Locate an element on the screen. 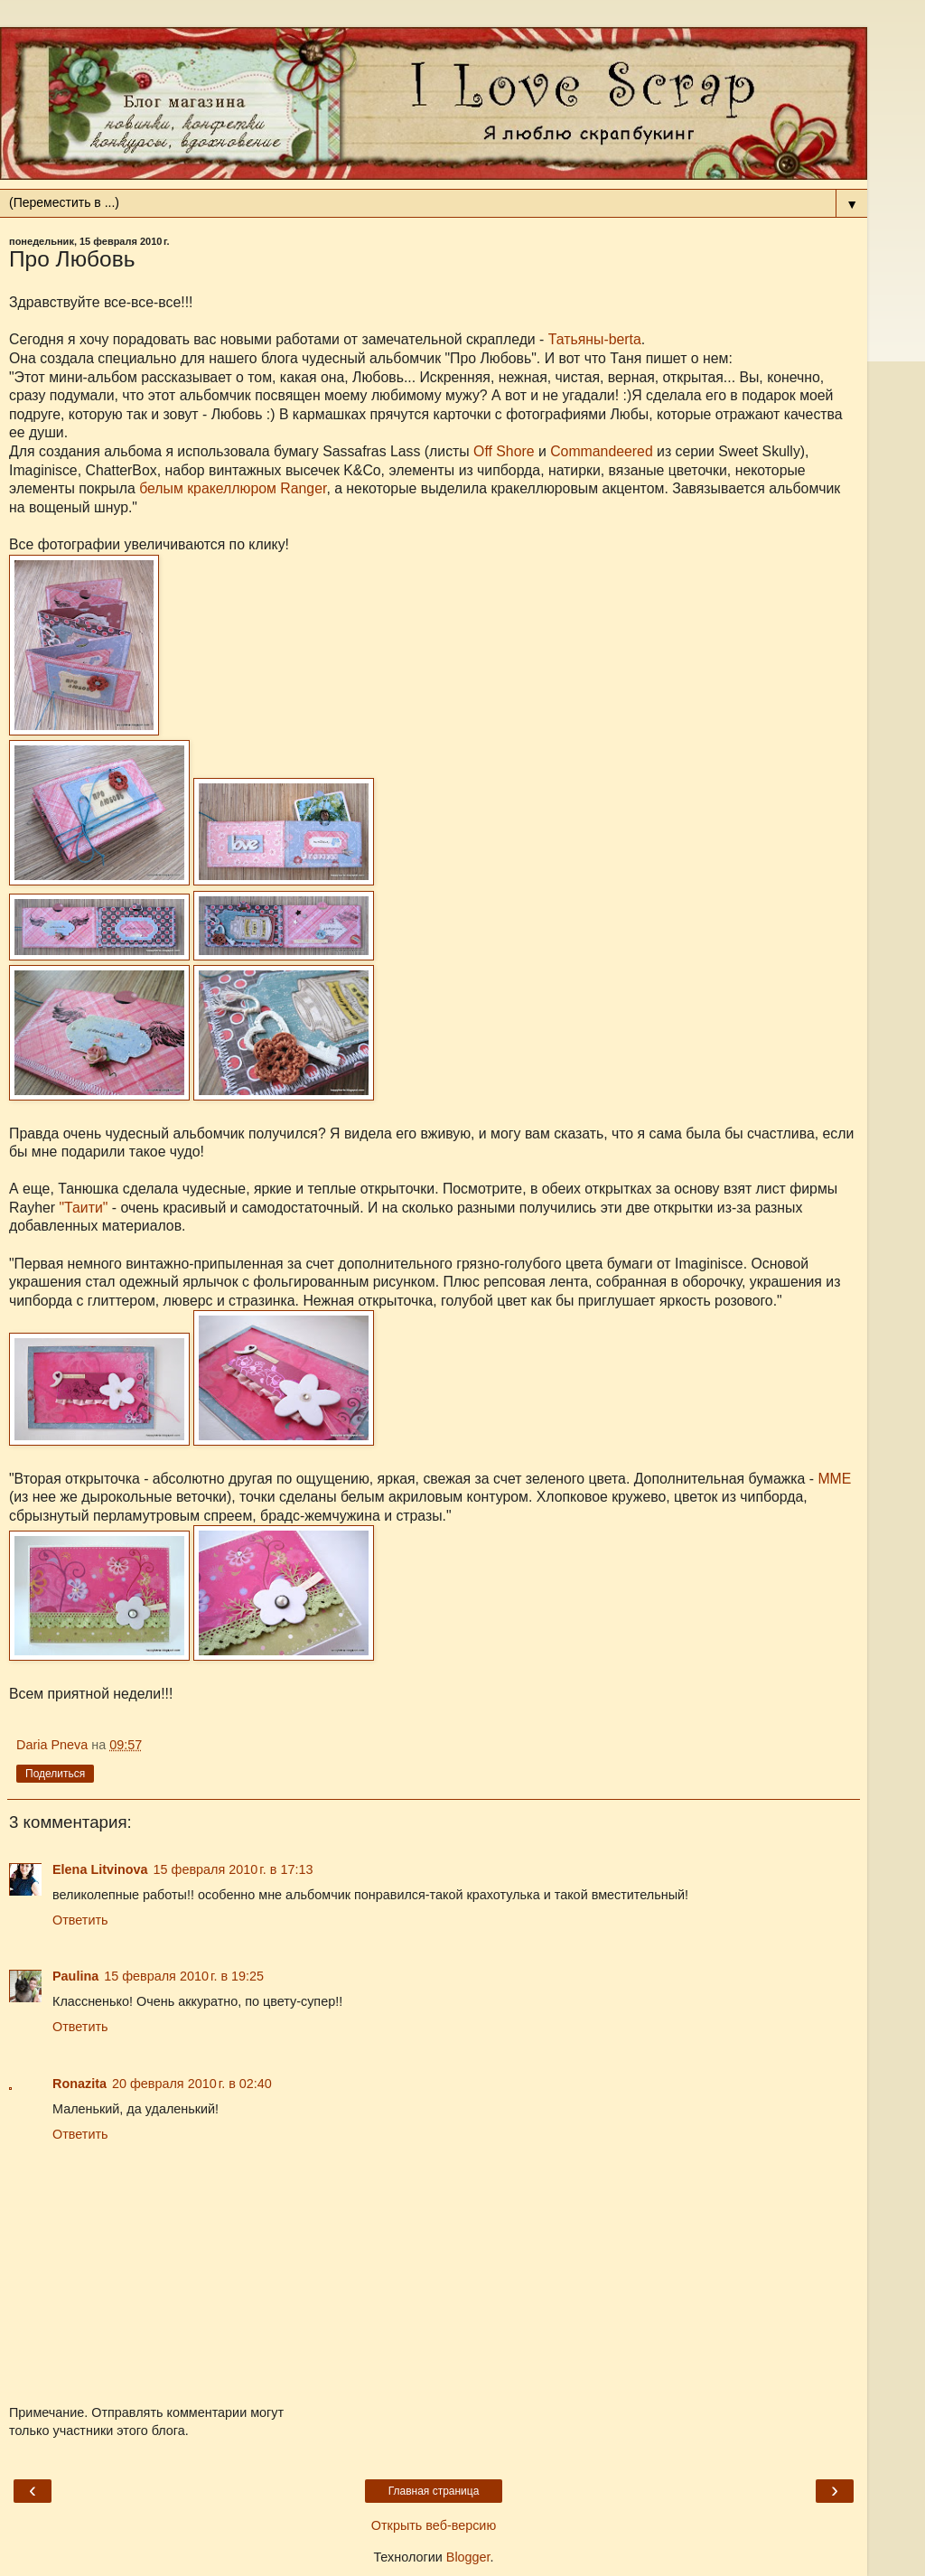 Image resolution: width=925 pixels, height=2576 pixels. Ronazita is located at coordinates (79, 2083).